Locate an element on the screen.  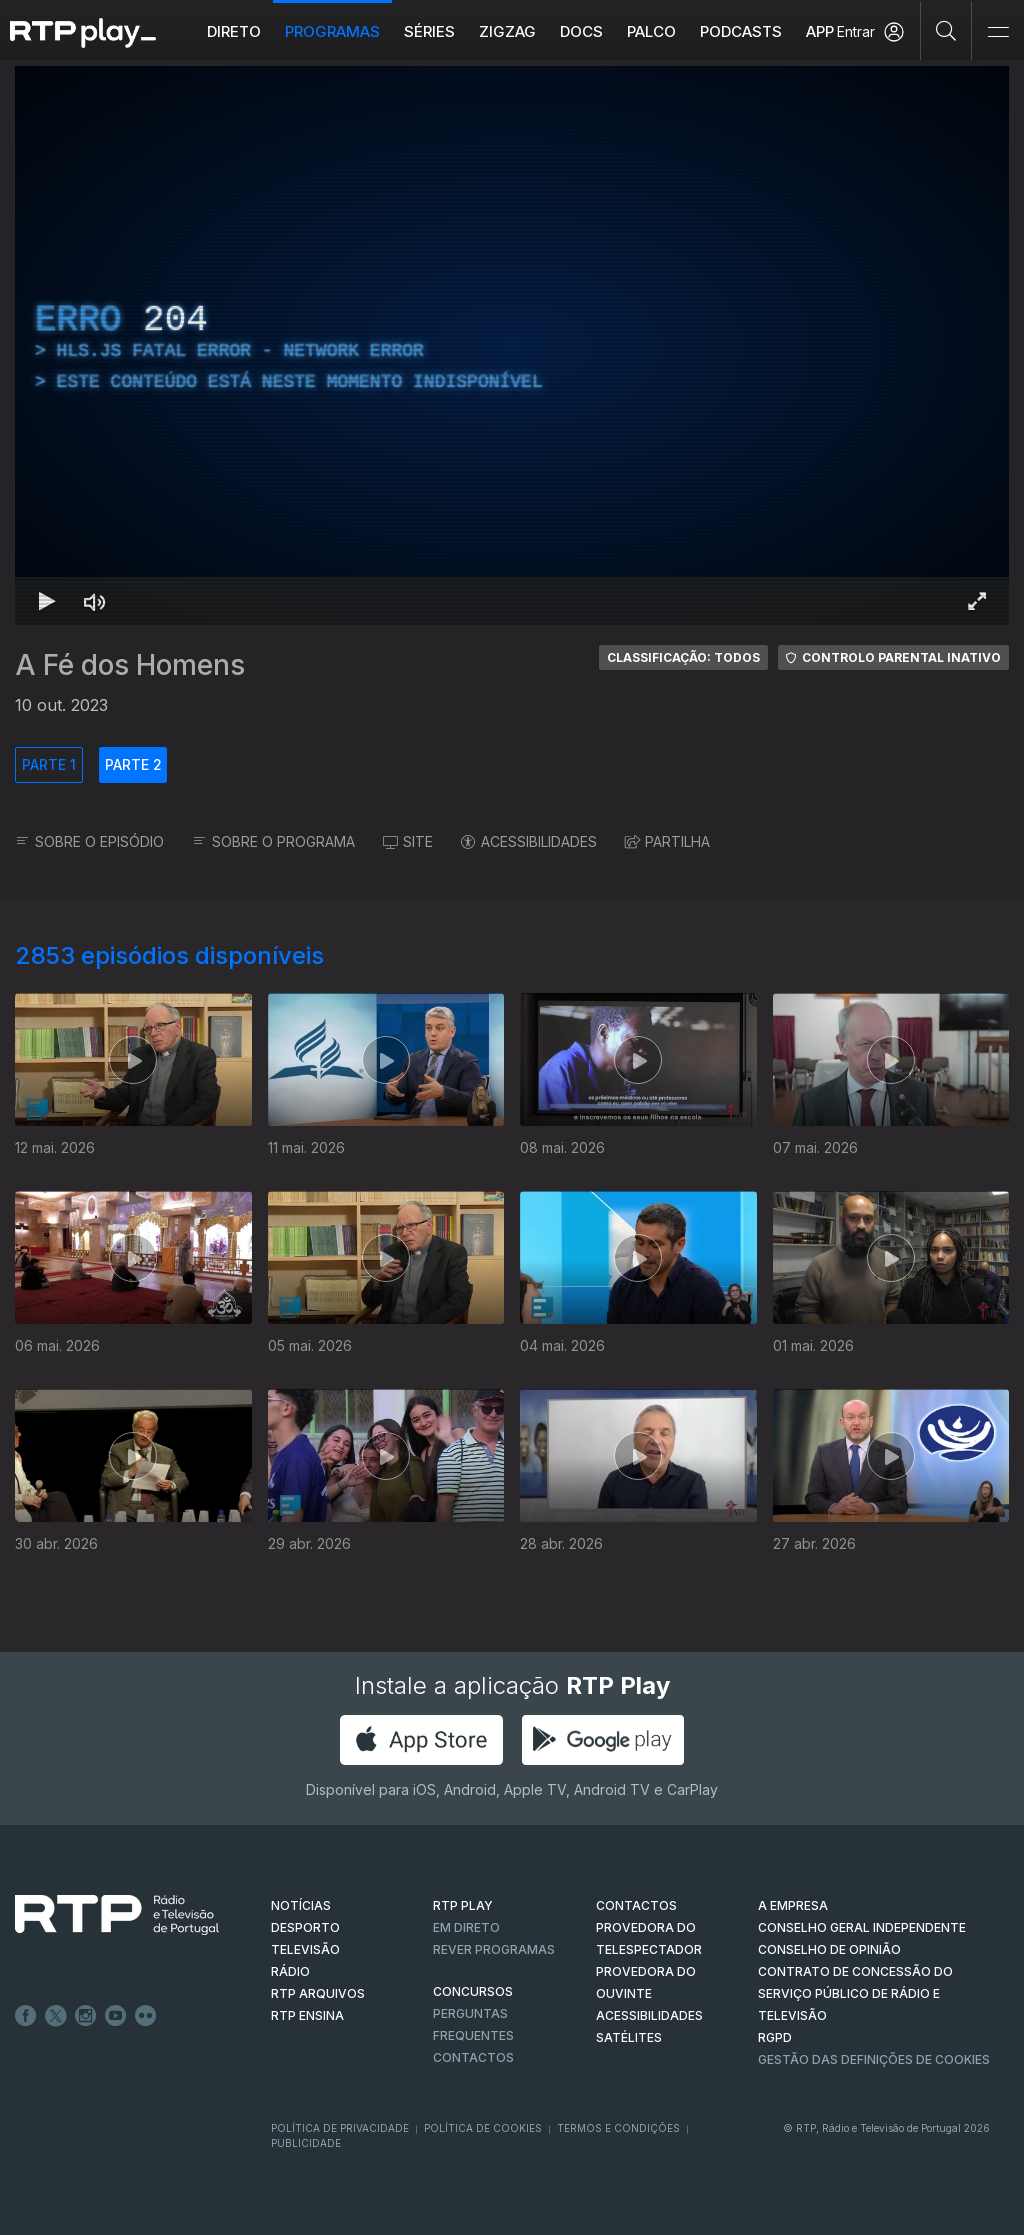
SITE is located at coordinates (408, 841).